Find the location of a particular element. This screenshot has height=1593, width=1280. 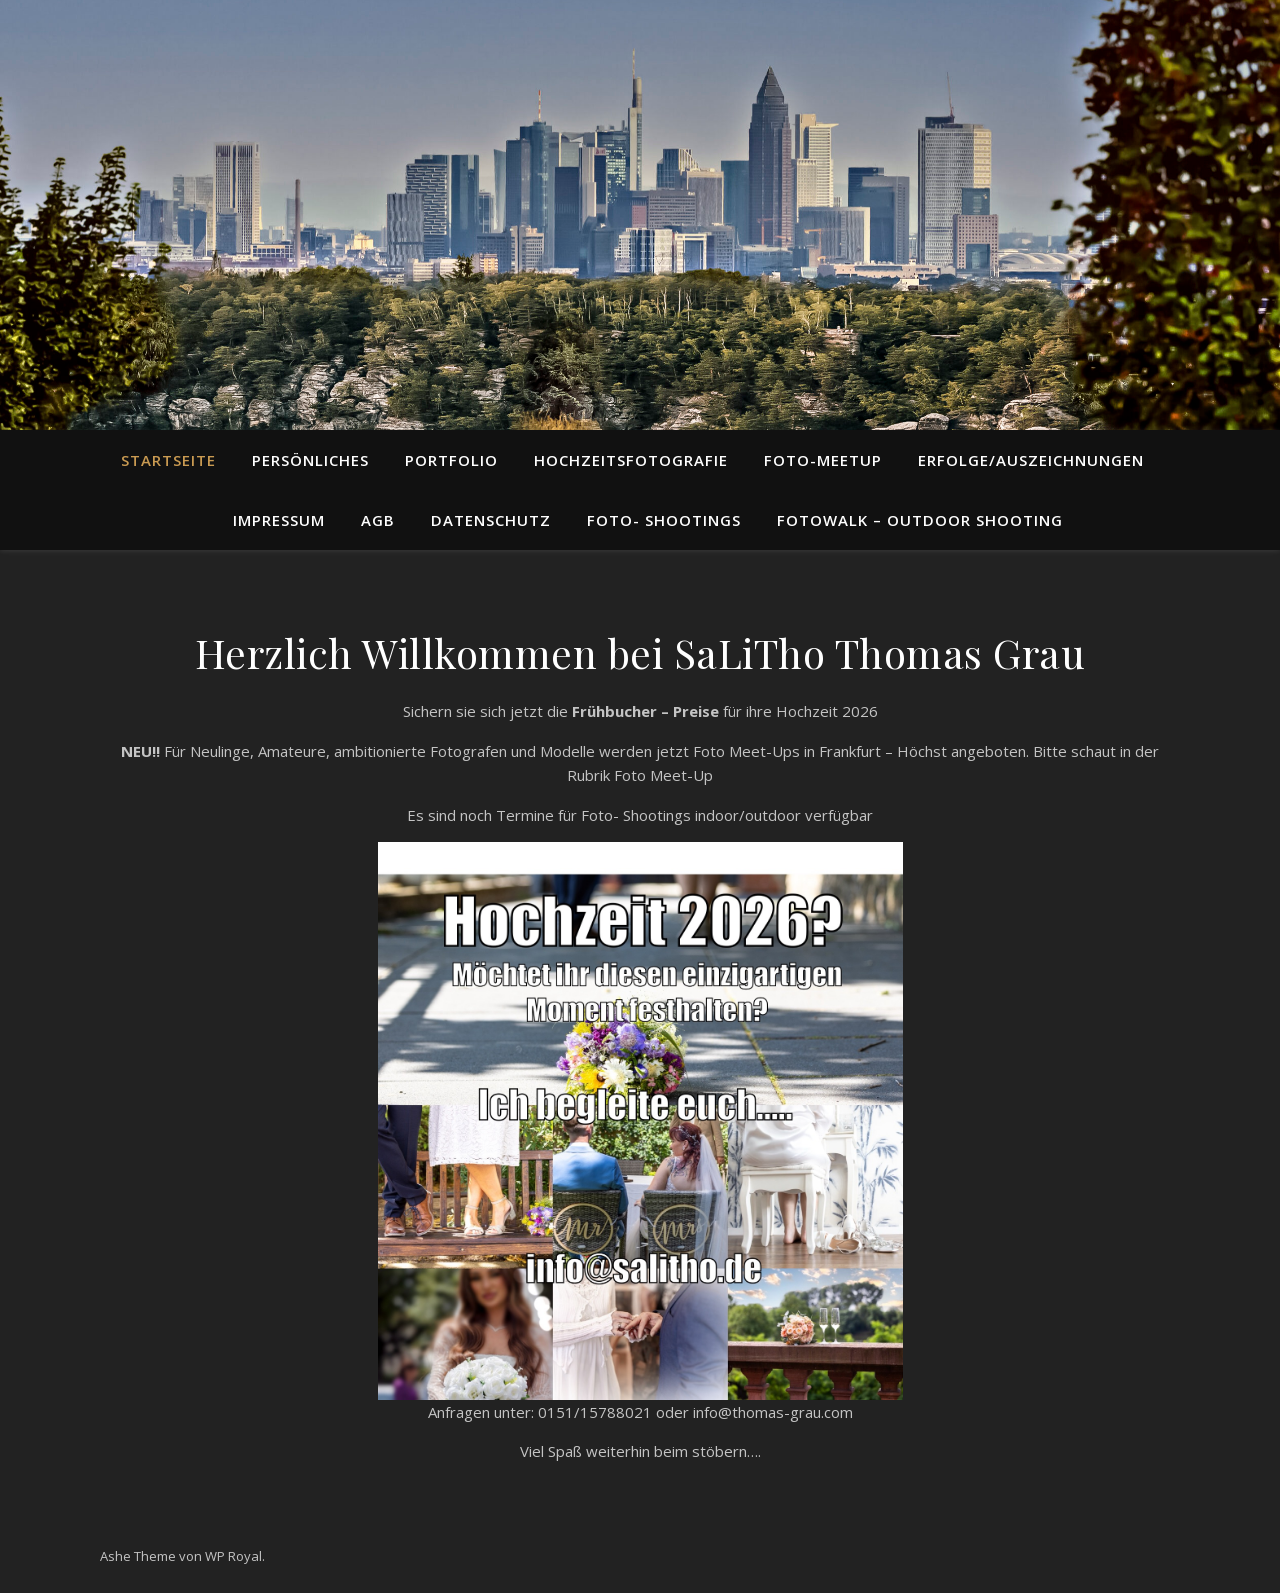

AGB is located at coordinates (378, 520).